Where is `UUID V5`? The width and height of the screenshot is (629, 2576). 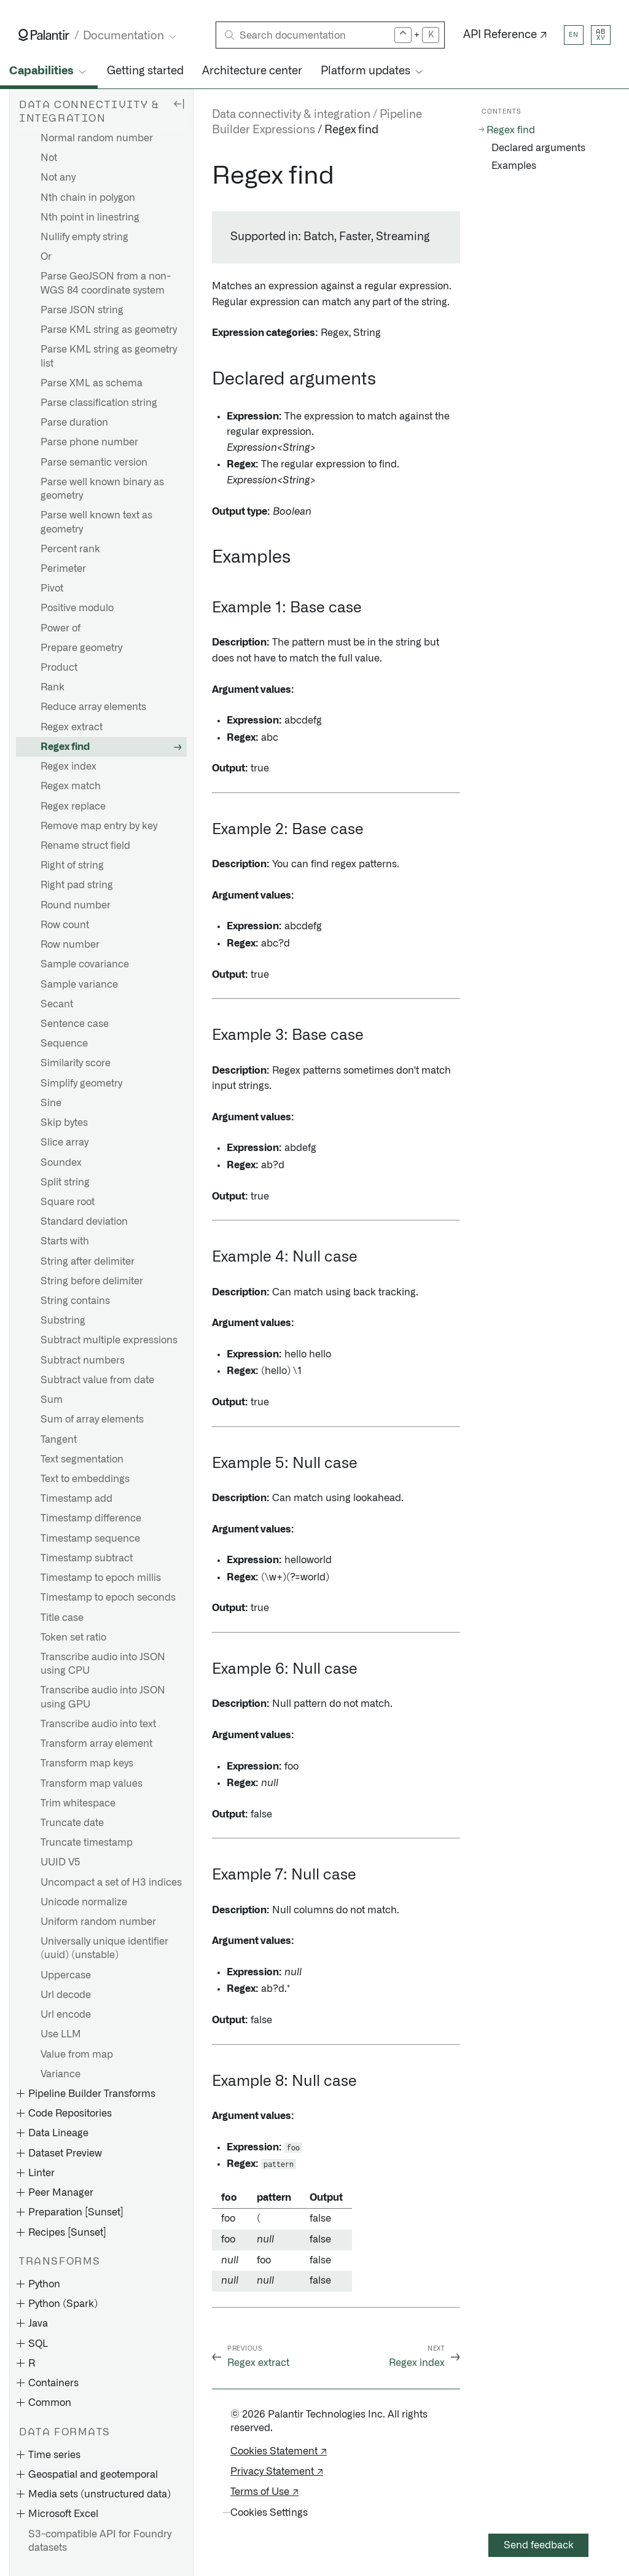
UUID V5 is located at coordinates (60, 1862).